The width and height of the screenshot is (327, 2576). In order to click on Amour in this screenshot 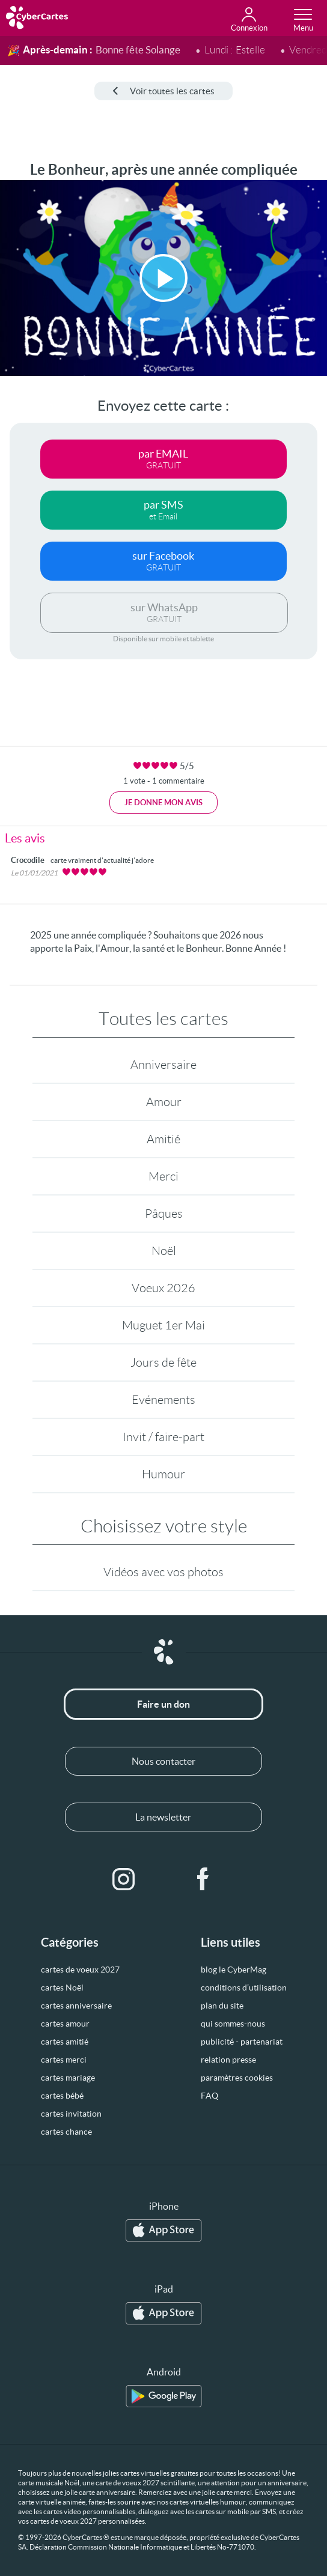, I will do `click(164, 1101)`.